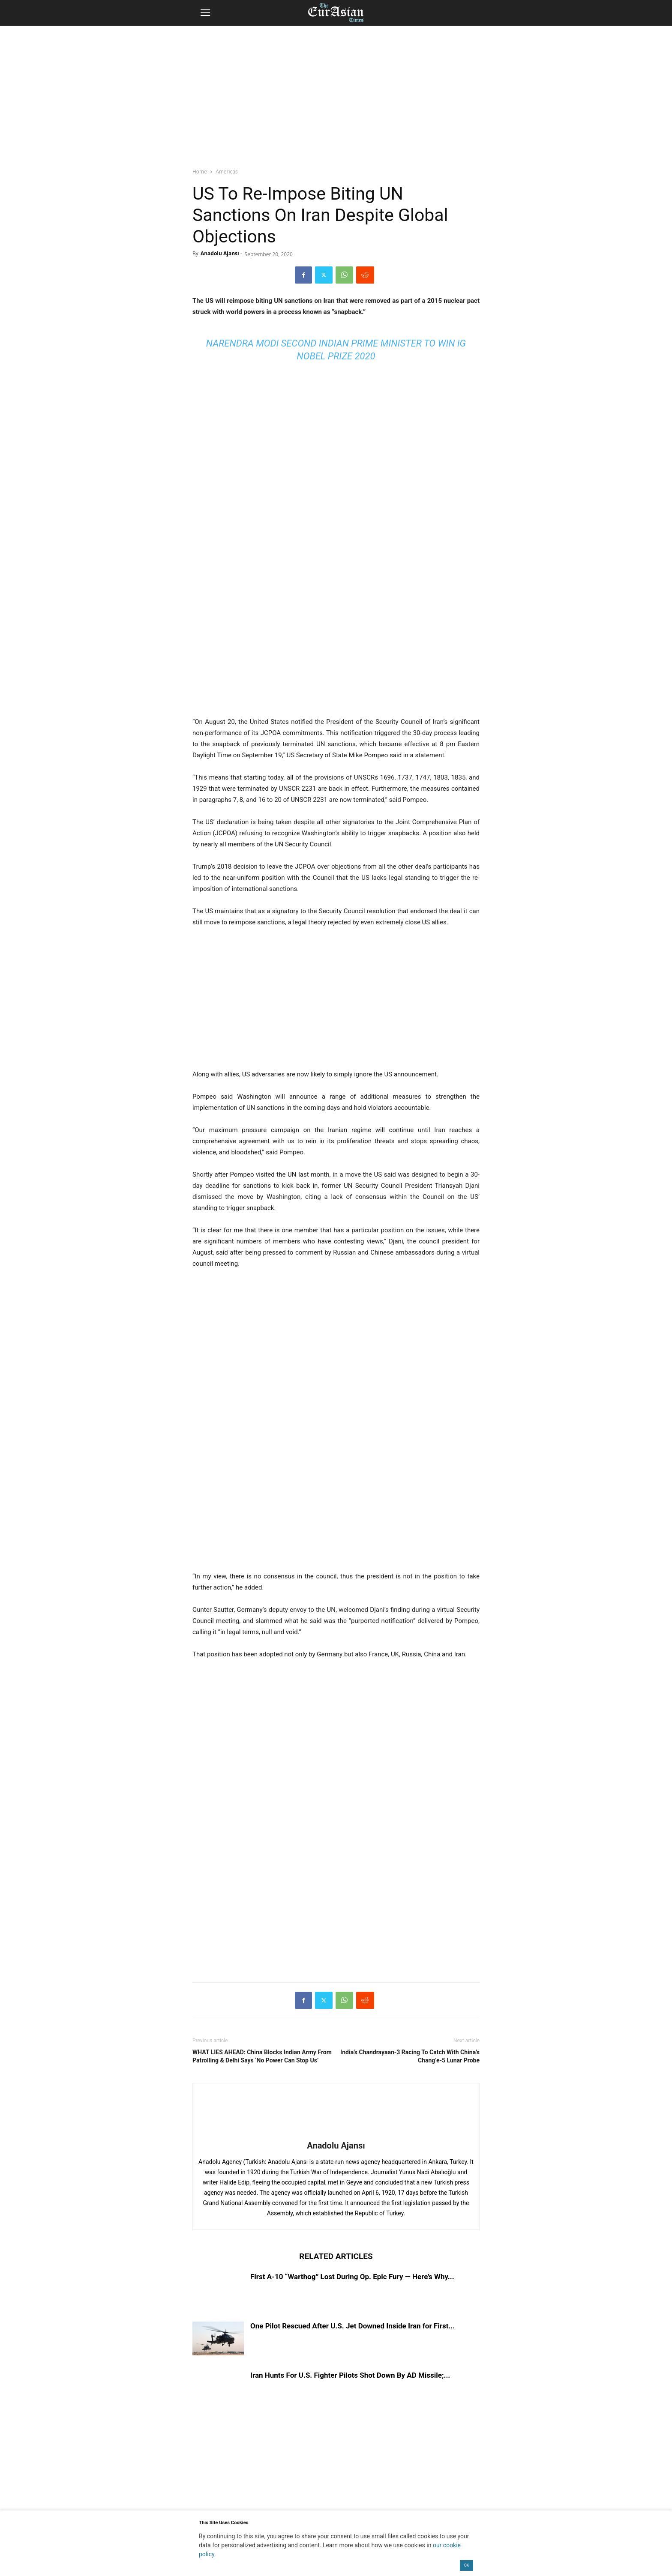 The width and height of the screenshot is (672, 2576). What do you see at coordinates (410, 2056) in the screenshot?
I see `India’s Chandrayaan-3 Racing To Catch With China’s Chang’e-5 Lunar Probe` at bounding box center [410, 2056].